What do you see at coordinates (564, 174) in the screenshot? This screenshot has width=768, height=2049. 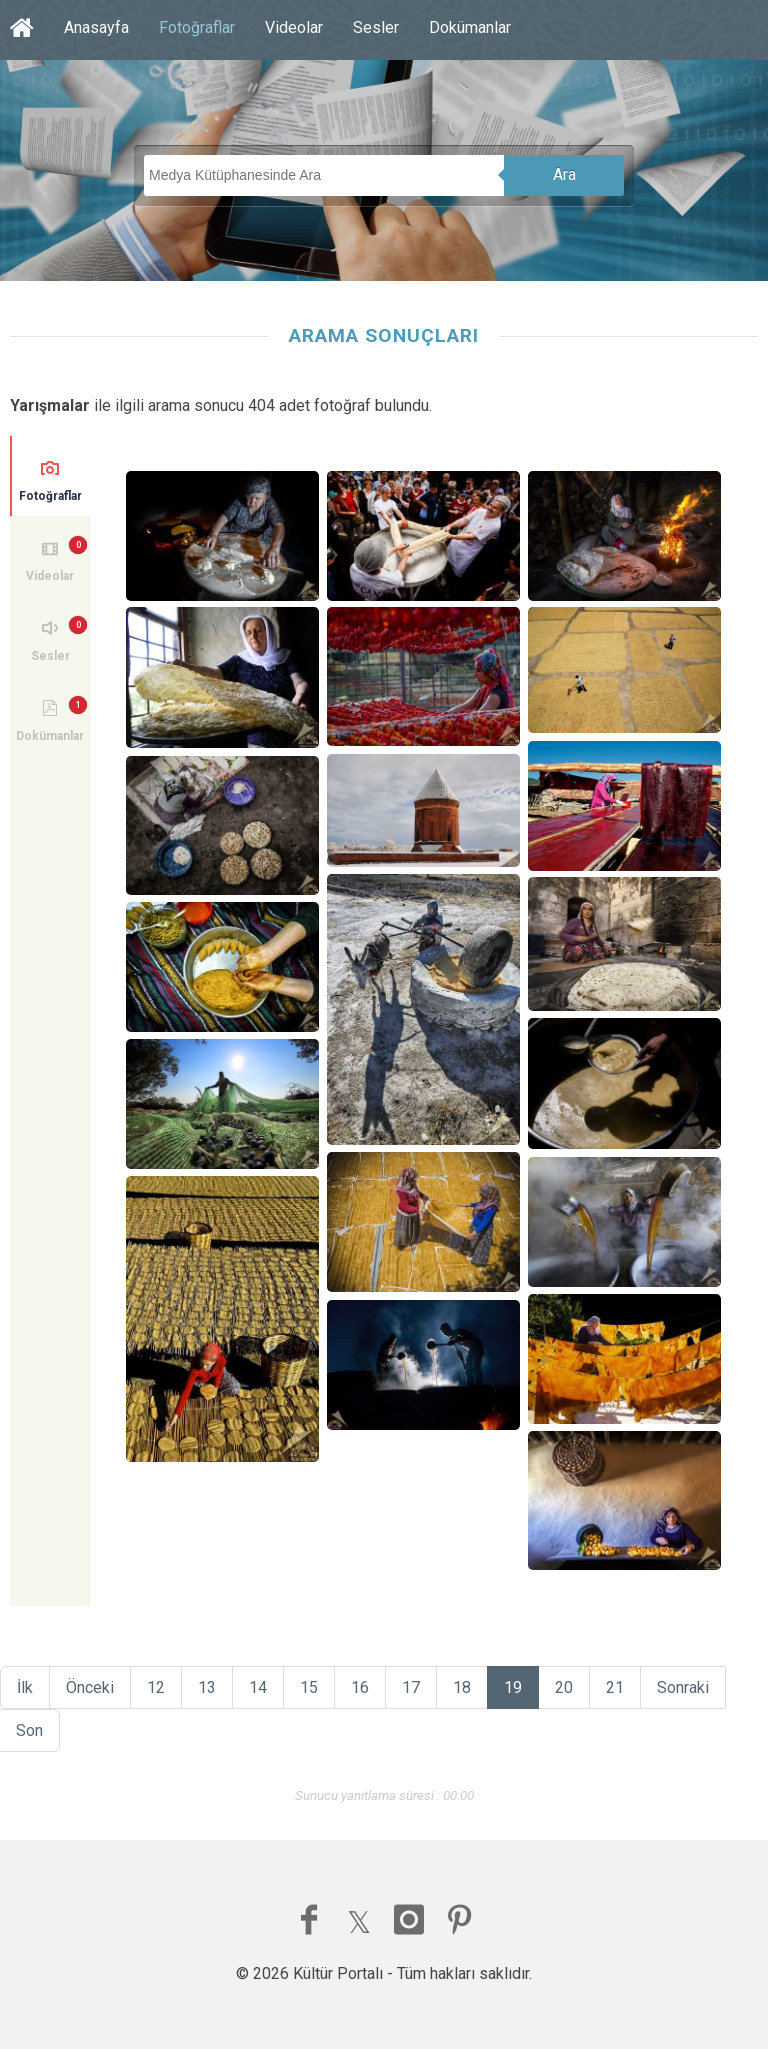 I see `Ara` at bounding box center [564, 174].